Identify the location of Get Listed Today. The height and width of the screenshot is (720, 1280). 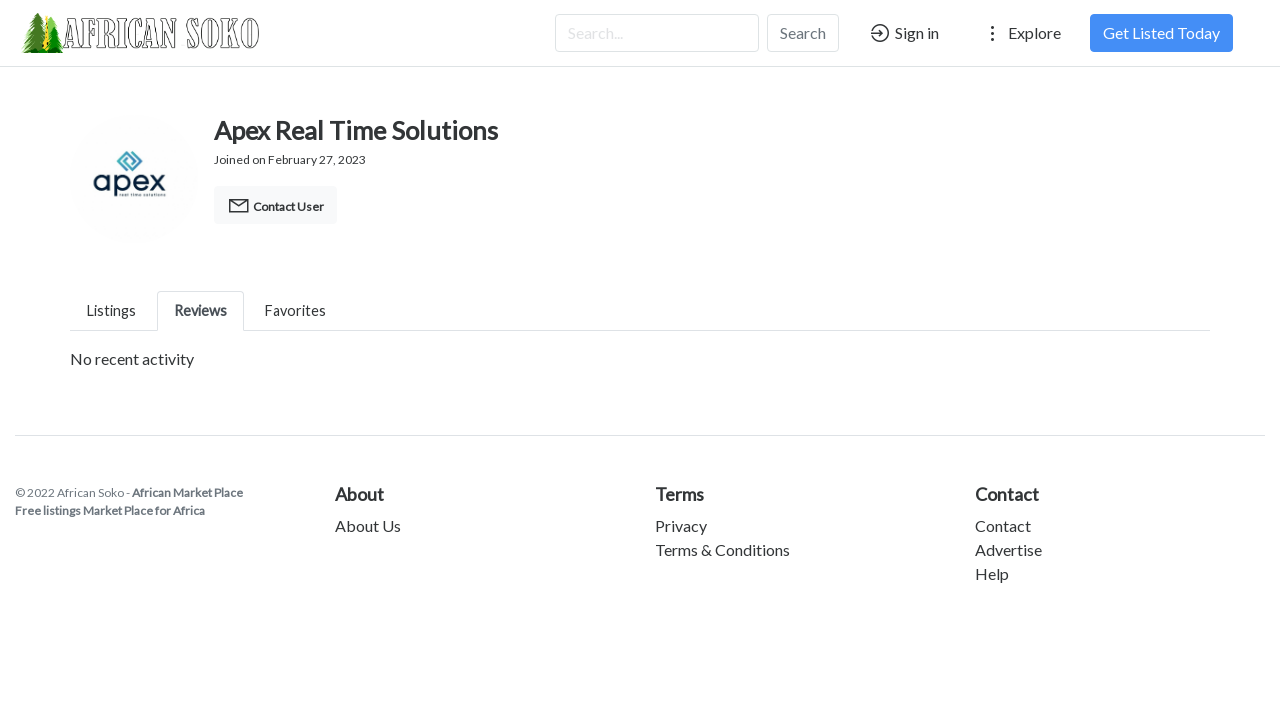
(1161, 32).